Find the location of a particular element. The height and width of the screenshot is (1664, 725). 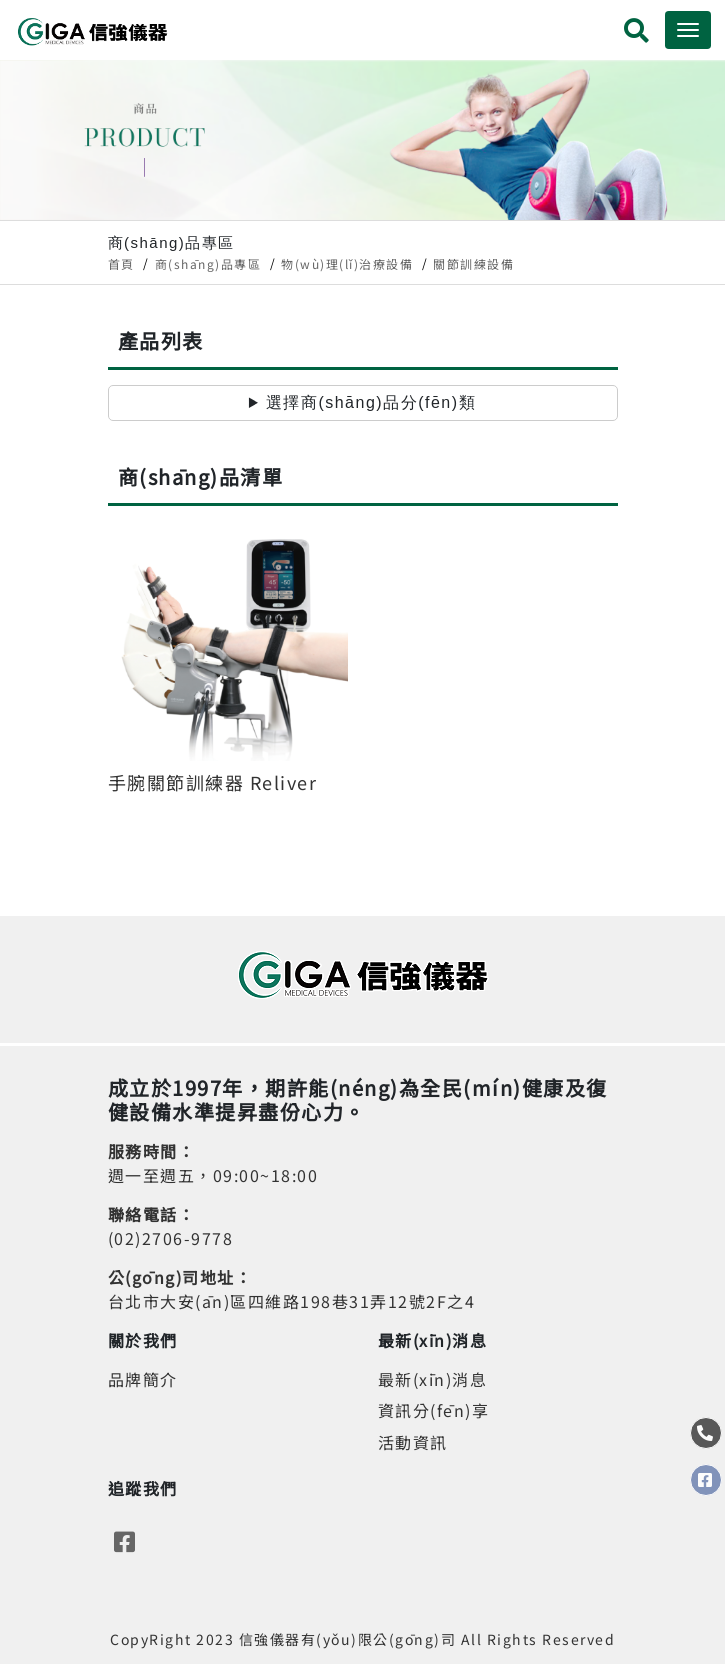

活動資訊 is located at coordinates (413, 1442).